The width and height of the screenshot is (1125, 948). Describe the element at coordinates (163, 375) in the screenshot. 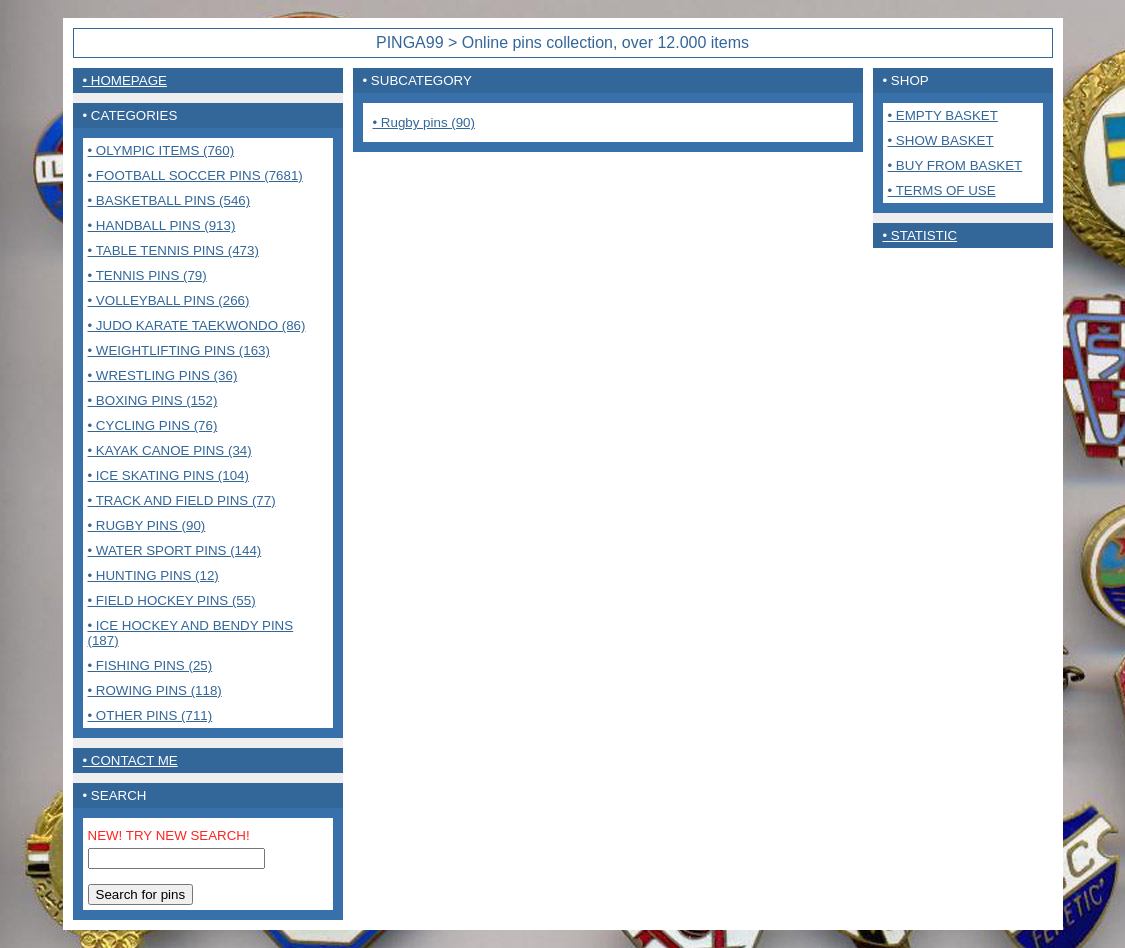

I see `• Wrestling pins (36)` at that location.